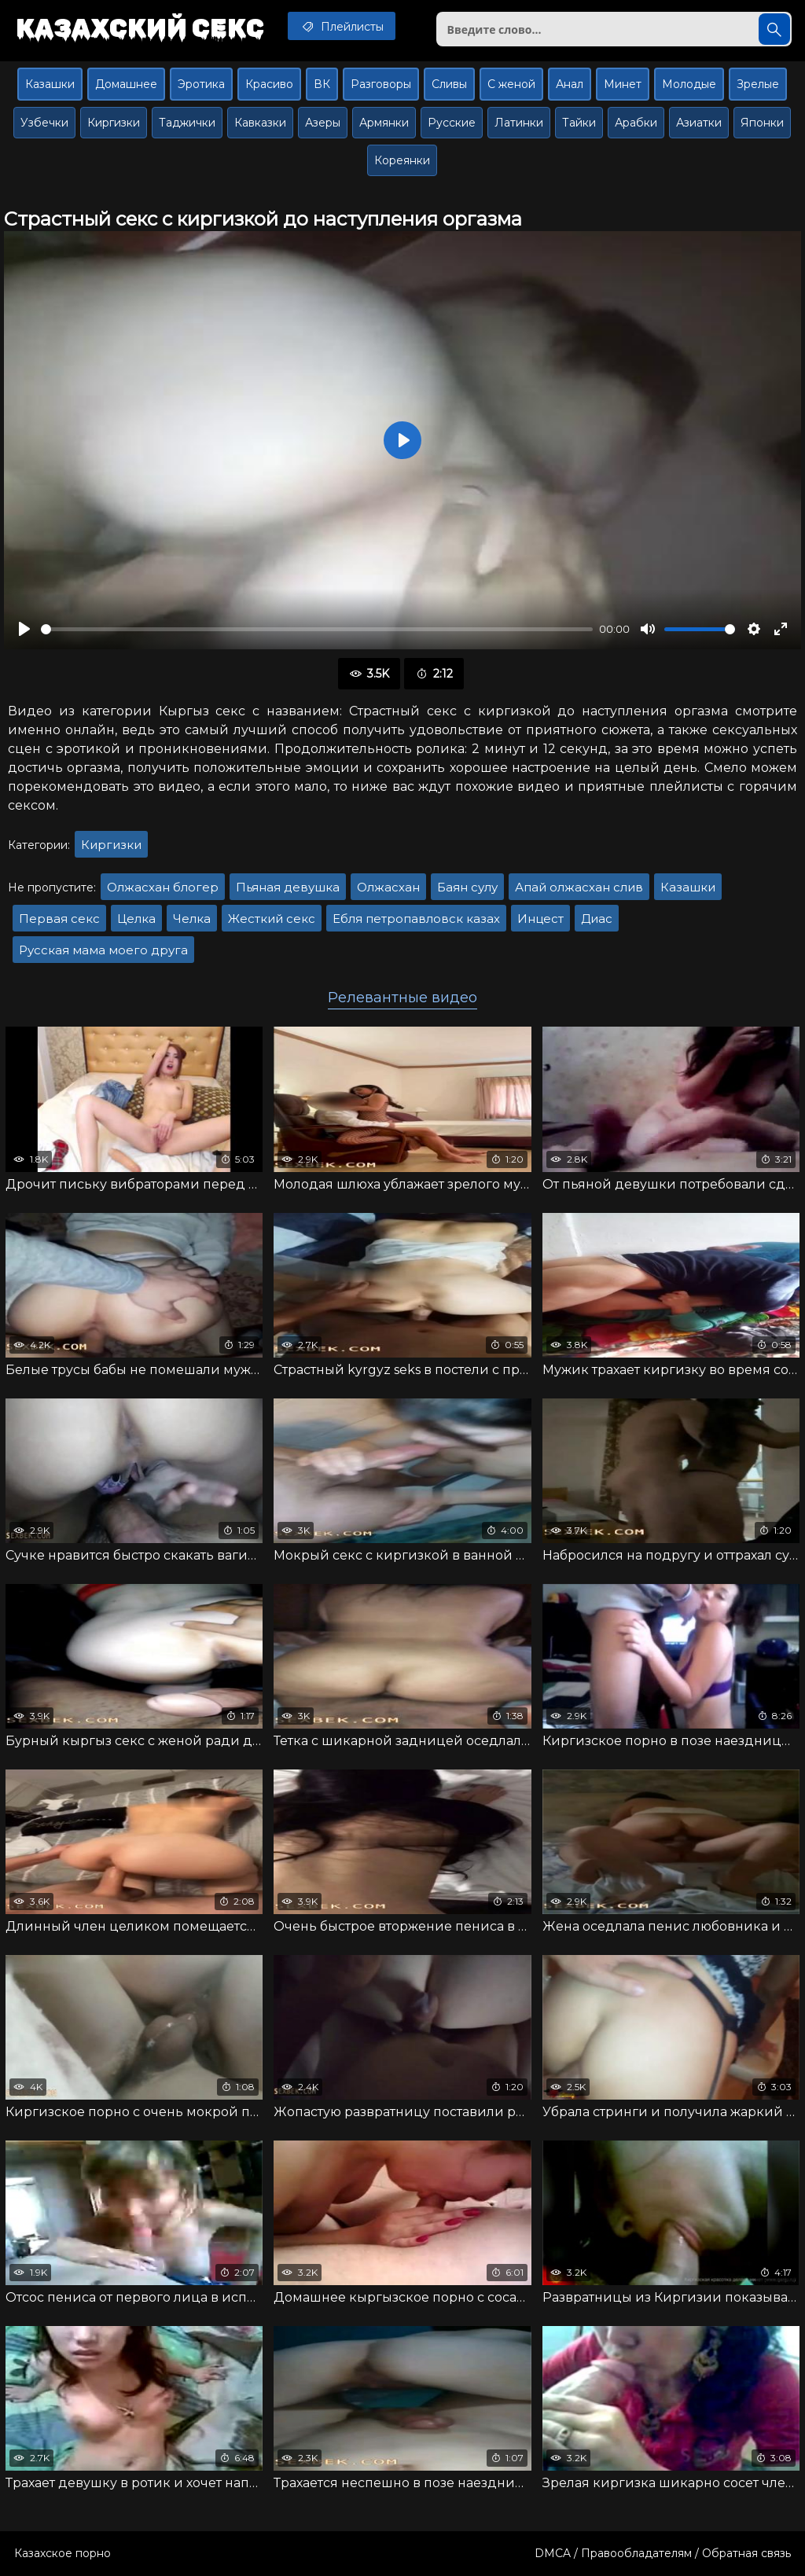 The height and width of the screenshot is (2576, 805). Describe the element at coordinates (663, 2553) in the screenshot. I see `DMCA / Правообладателям / Обратная связь` at that location.